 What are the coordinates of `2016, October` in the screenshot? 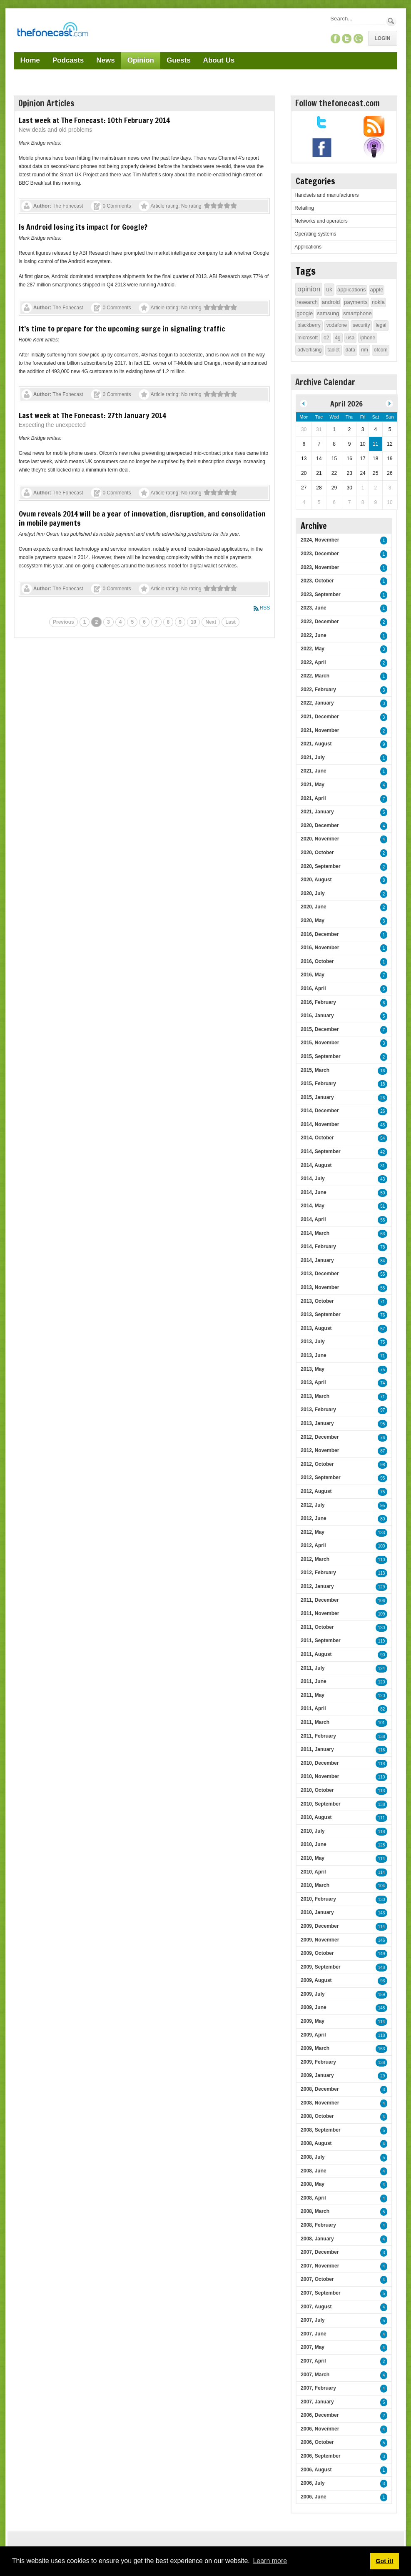 It's located at (317, 961).